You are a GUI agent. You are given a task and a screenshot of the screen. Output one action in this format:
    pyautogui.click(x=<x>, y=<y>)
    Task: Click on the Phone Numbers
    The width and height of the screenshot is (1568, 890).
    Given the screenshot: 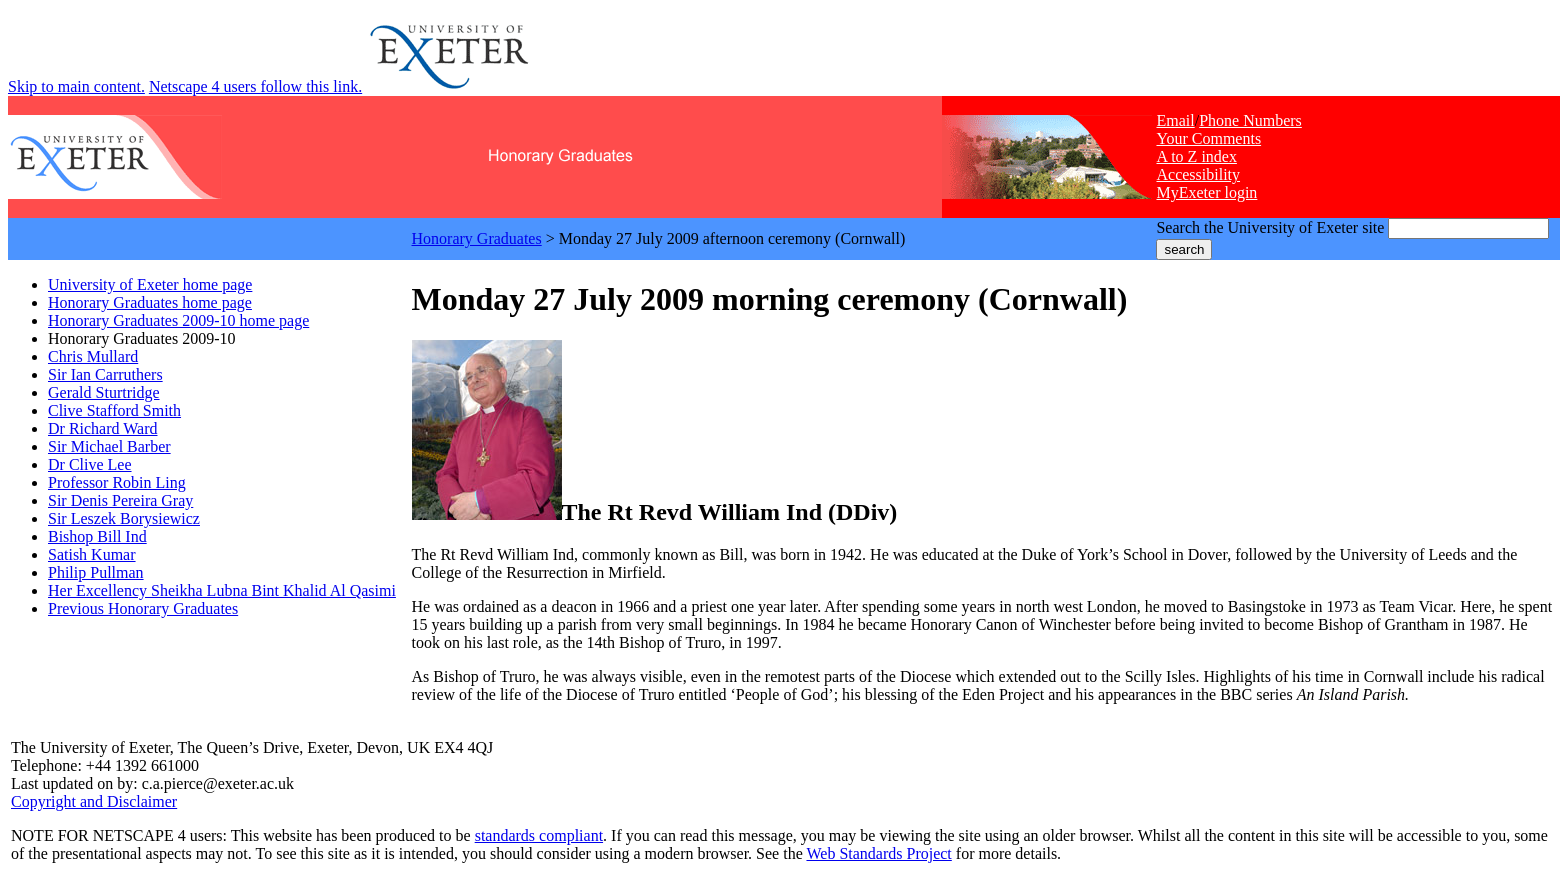 What is the action you would take?
    pyautogui.click(x=1250, y=120)
    